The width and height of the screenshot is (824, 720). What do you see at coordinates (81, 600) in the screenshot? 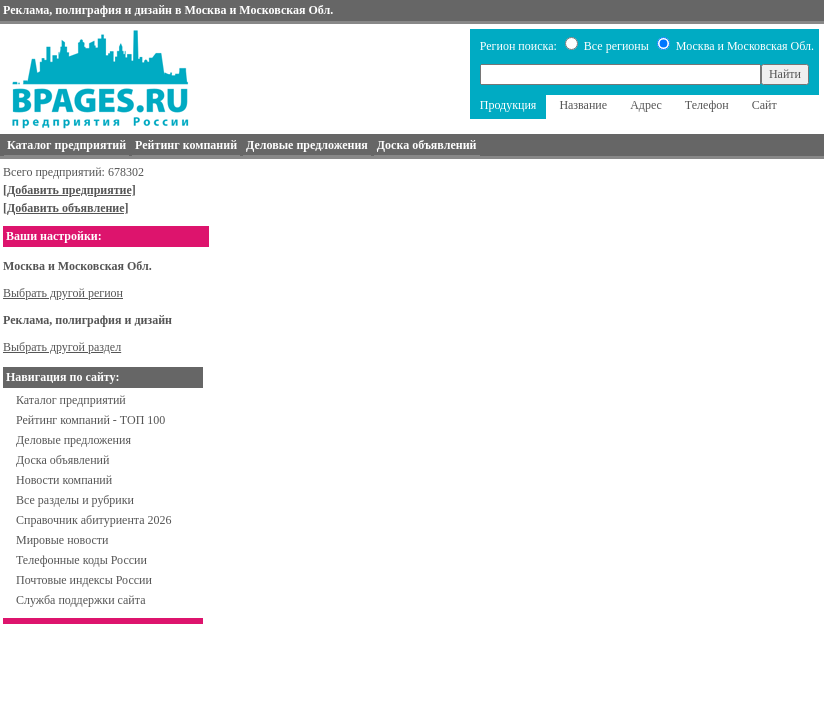
I see `Служба поддержки сайта` at bounding box center [81, 600].